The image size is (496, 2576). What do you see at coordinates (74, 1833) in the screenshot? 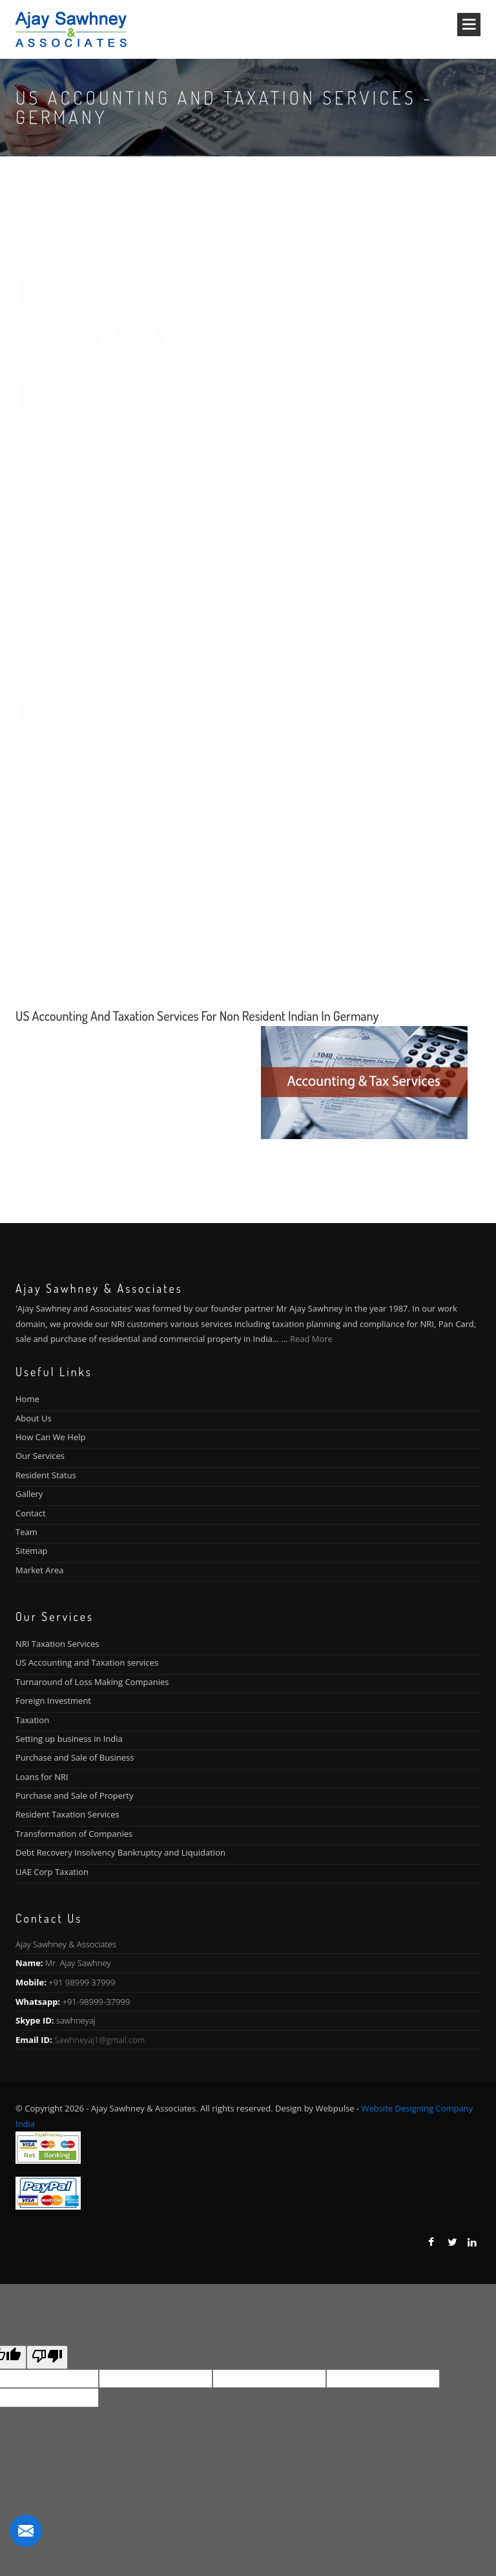
I see `Transformation of Companies` at bounding box center [74, 1833].